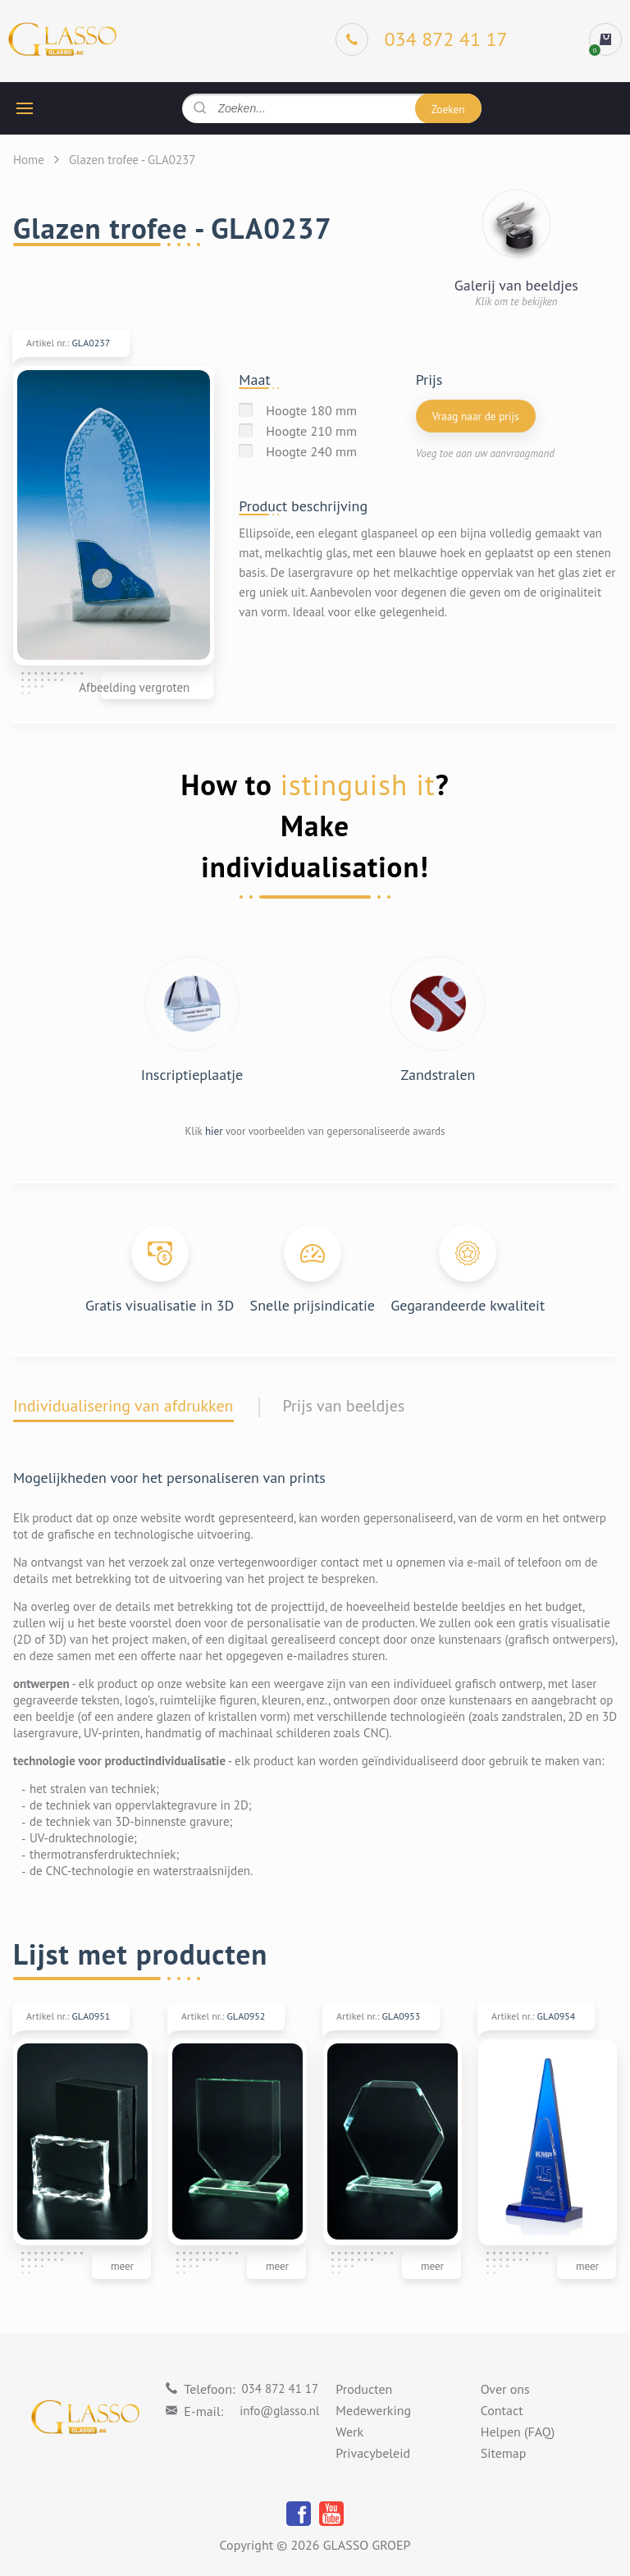 This screenshot has height=2576, width=630. What do you see at coordinates (311, 410) in the screenshot?
I see `Hoogte 180 mm` at bounding box center [311, 410].